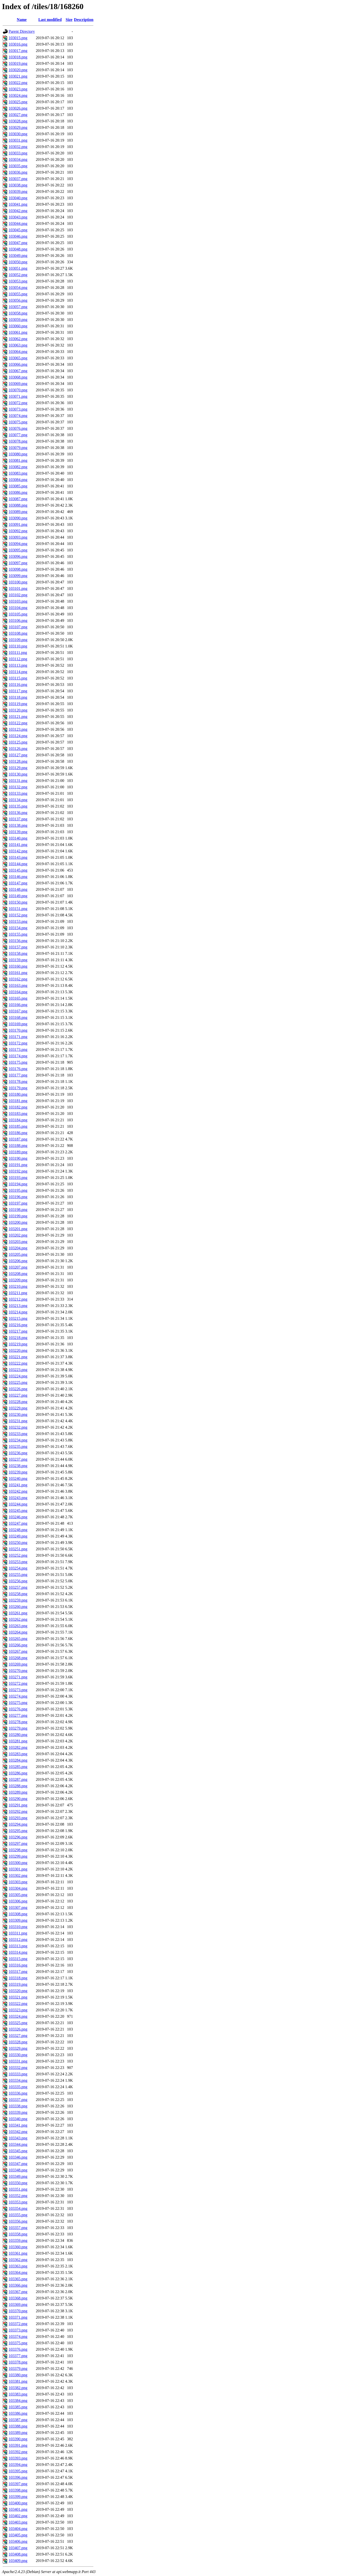 Image resolution: width=355 pixels, height=2576 pixels. What do you see at coordinates (18, 2477) in the screenshot?
I see `103396.png` at bounding box center [18, 2477].